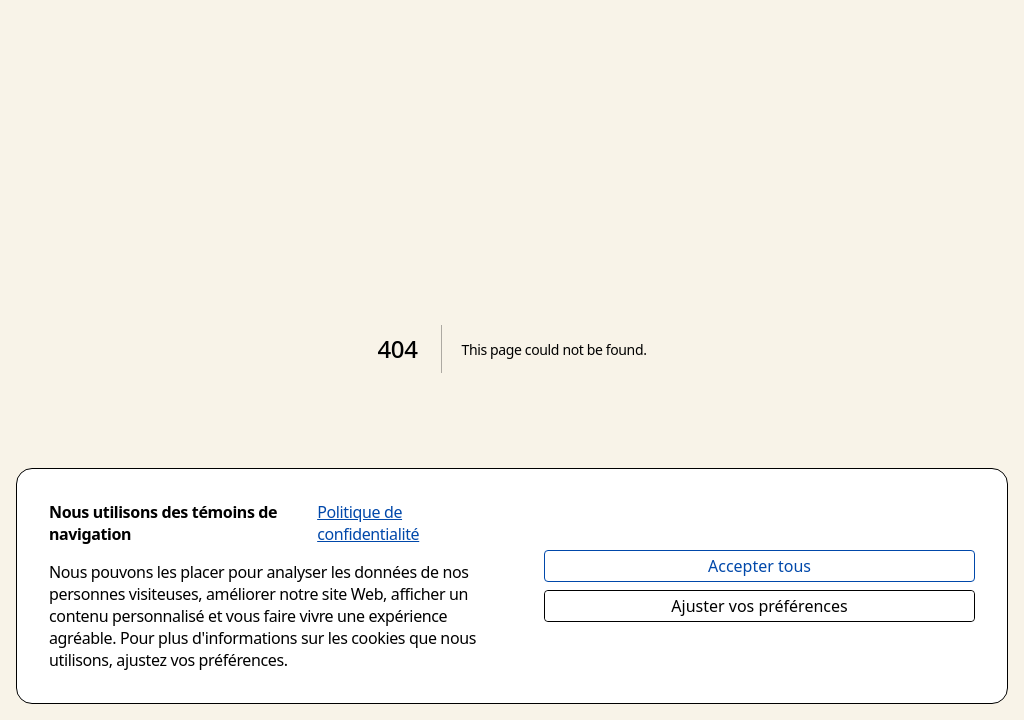 This screenshot has width=1024, height=720. Describe the element at coordinates (759, 566) in the screenshot. I see `Accepter tous` at that location.